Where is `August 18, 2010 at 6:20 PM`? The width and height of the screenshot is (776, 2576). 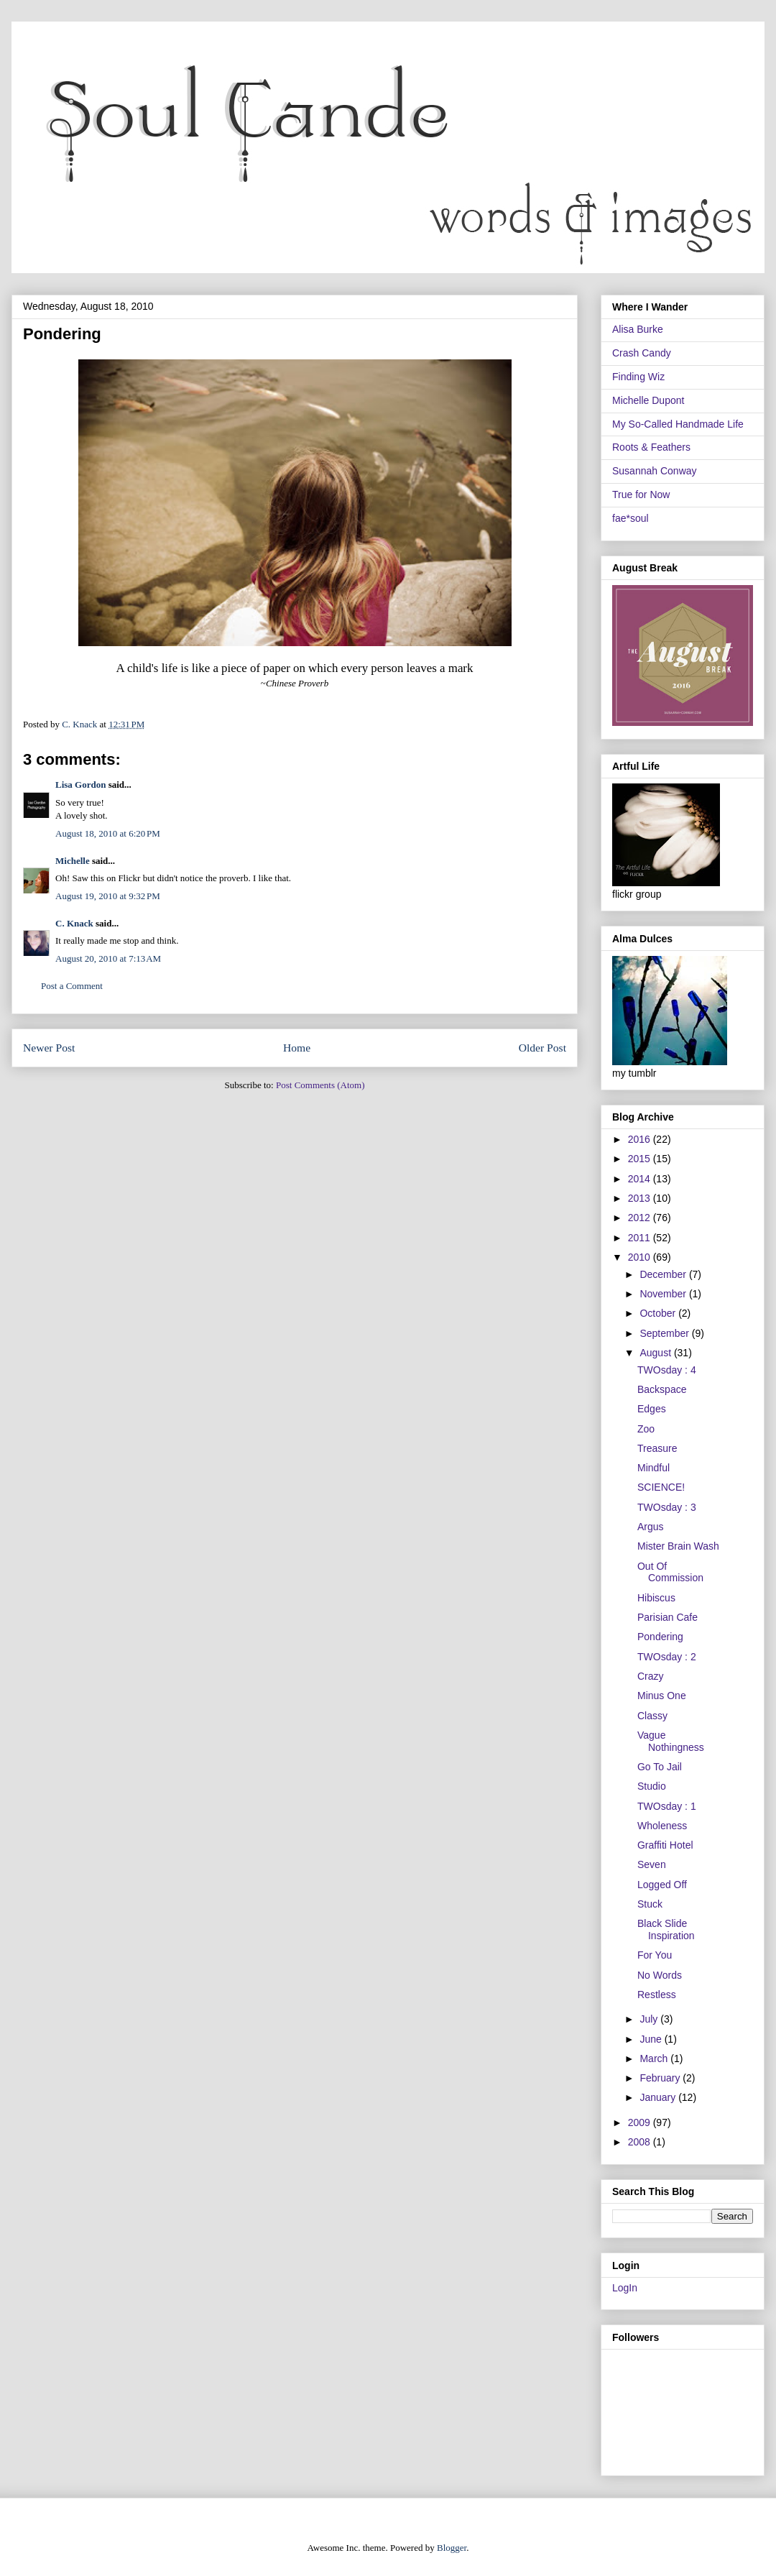
August 18, 2010 at 6:20 PM is located at coordinates (107, 833).